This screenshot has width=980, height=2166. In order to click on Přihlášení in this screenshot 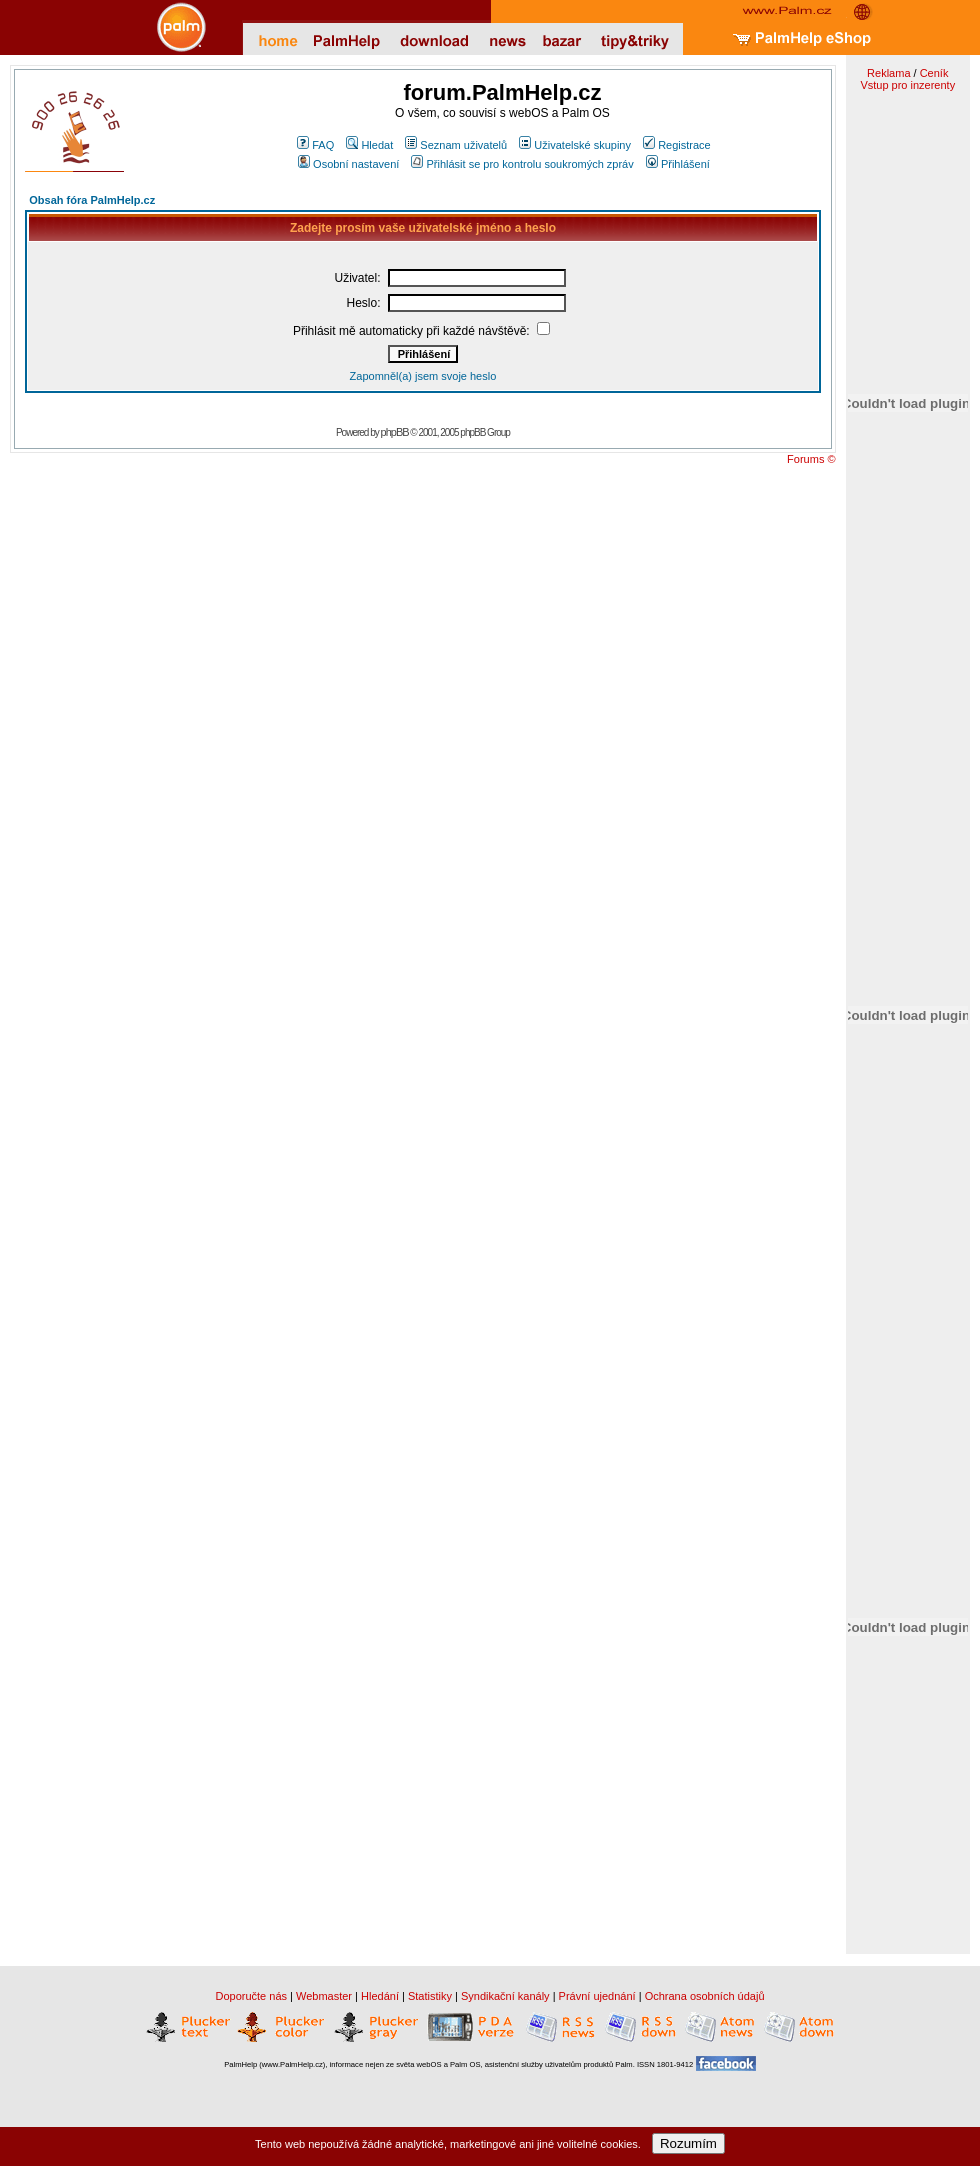, I will do `click(678, 164)`.